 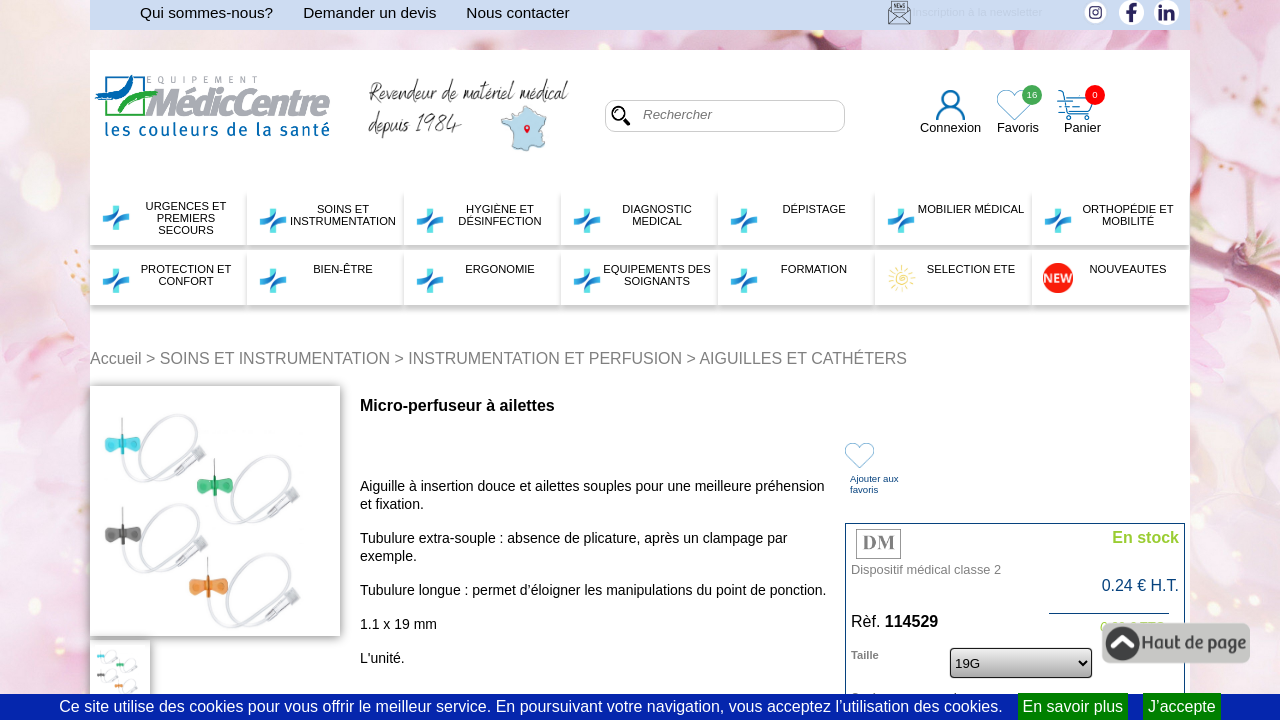 What do you see at coordinates (315, 278) in the screenshot?
I see `BIEN-ÊTRE` at bounding box center [315, 278].